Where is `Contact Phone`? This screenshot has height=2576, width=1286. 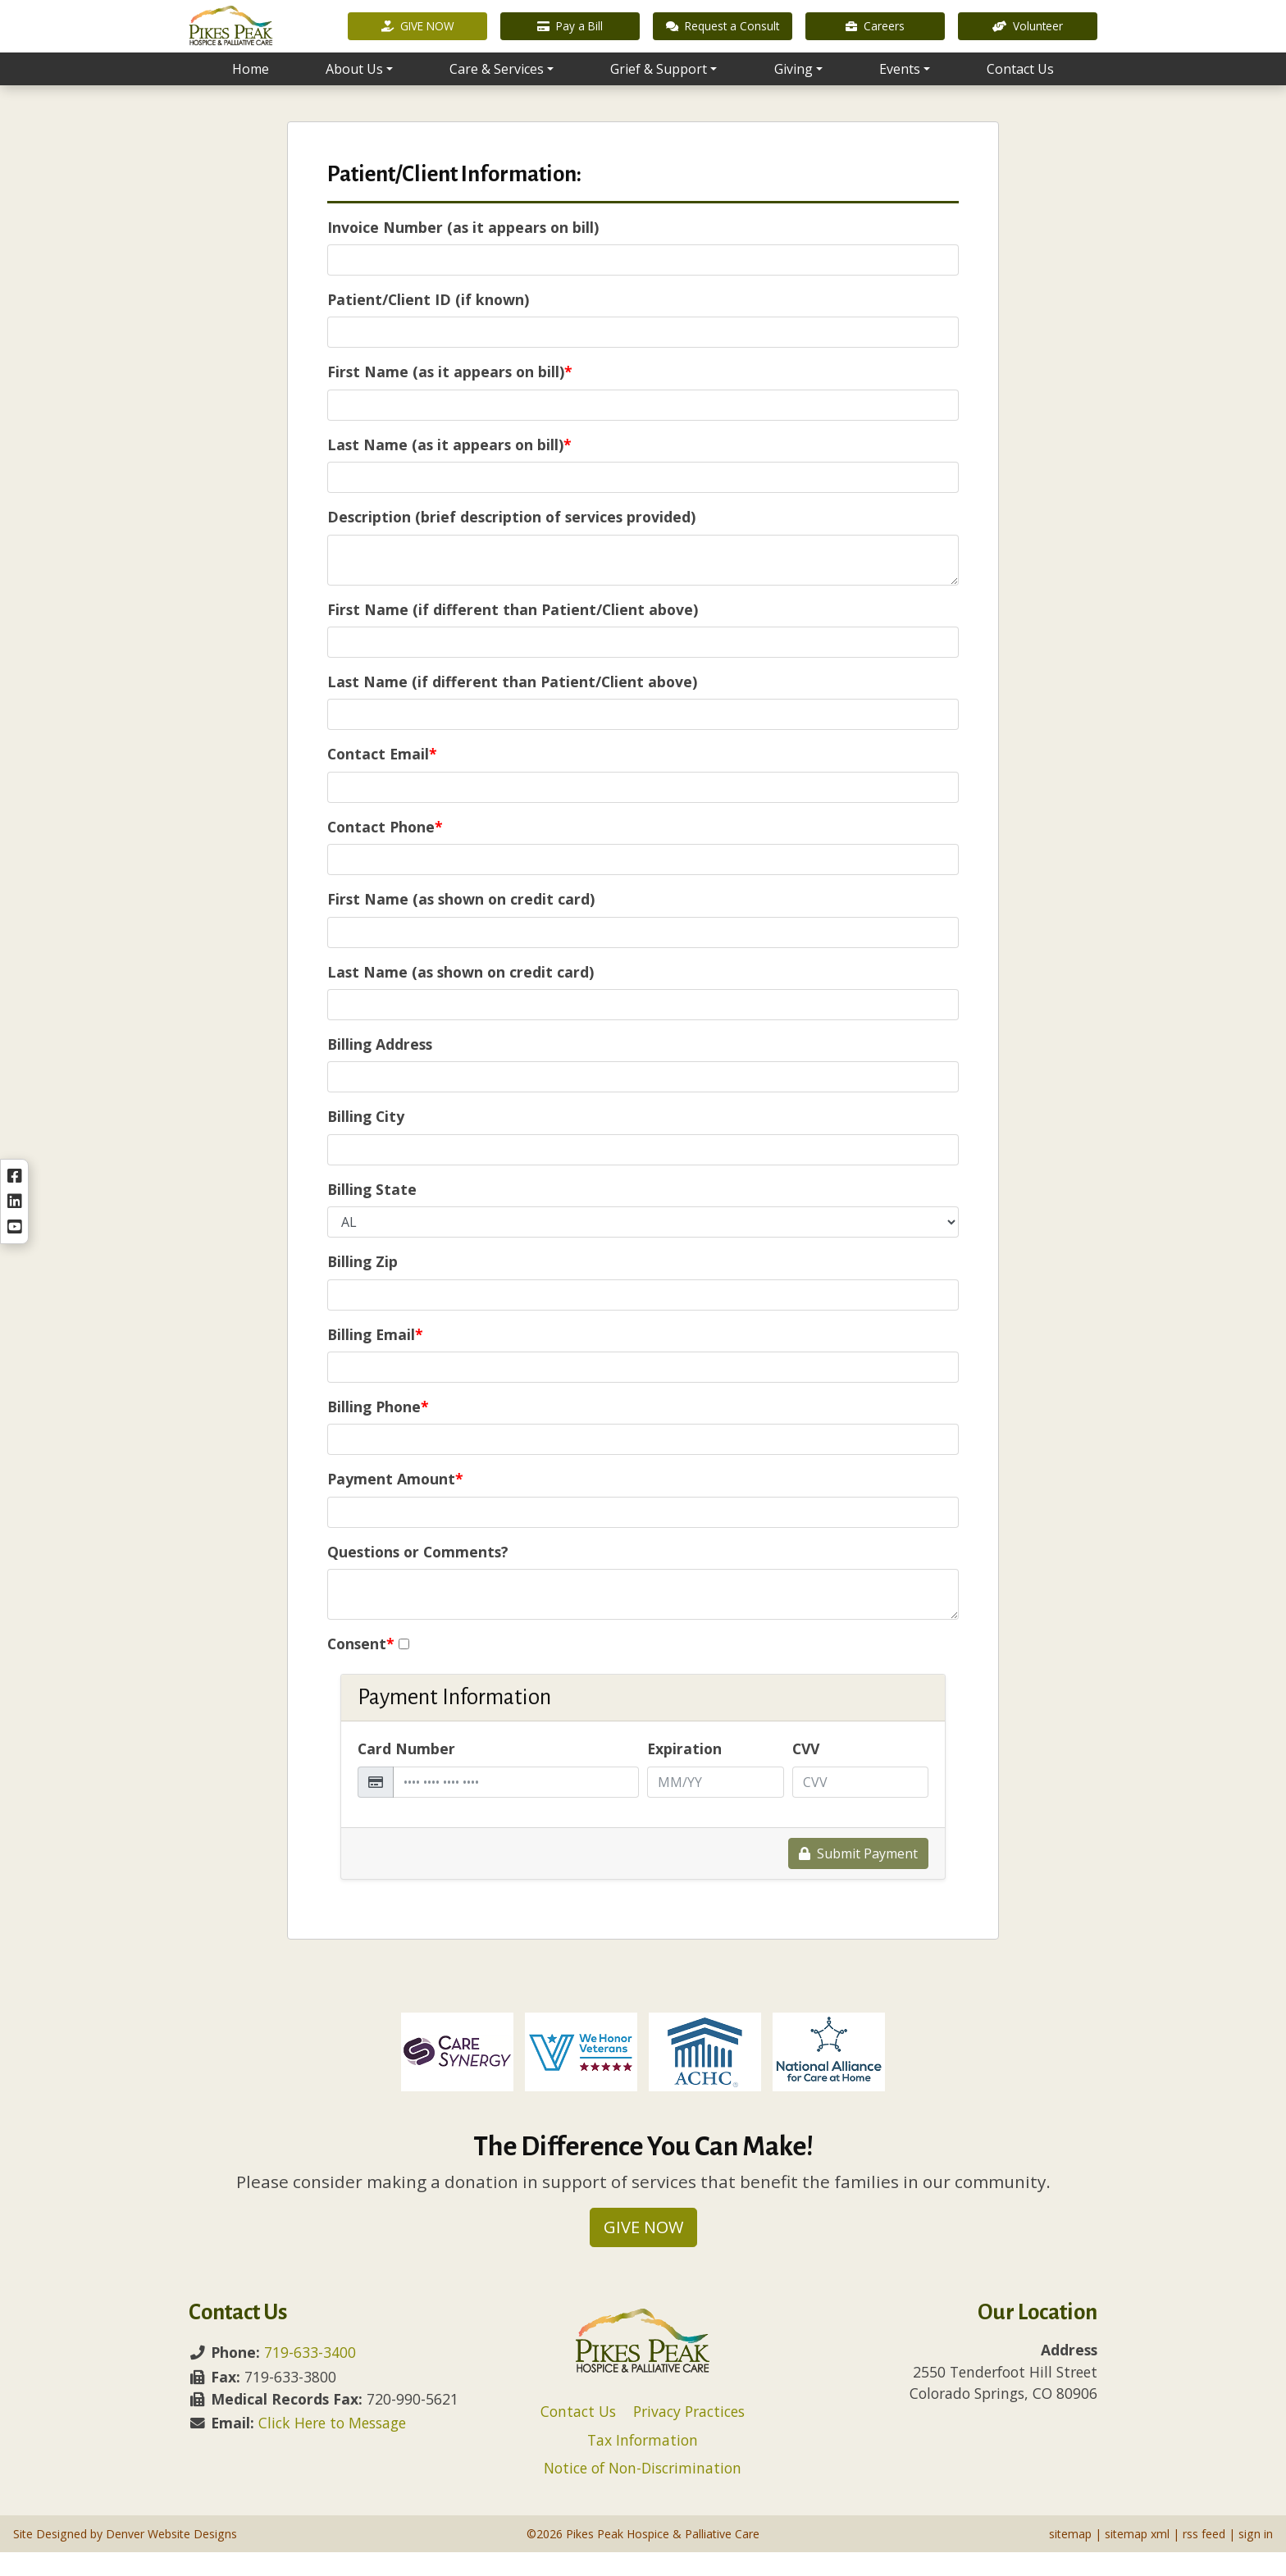
Contact Phone is located at coordinates (385, 850).